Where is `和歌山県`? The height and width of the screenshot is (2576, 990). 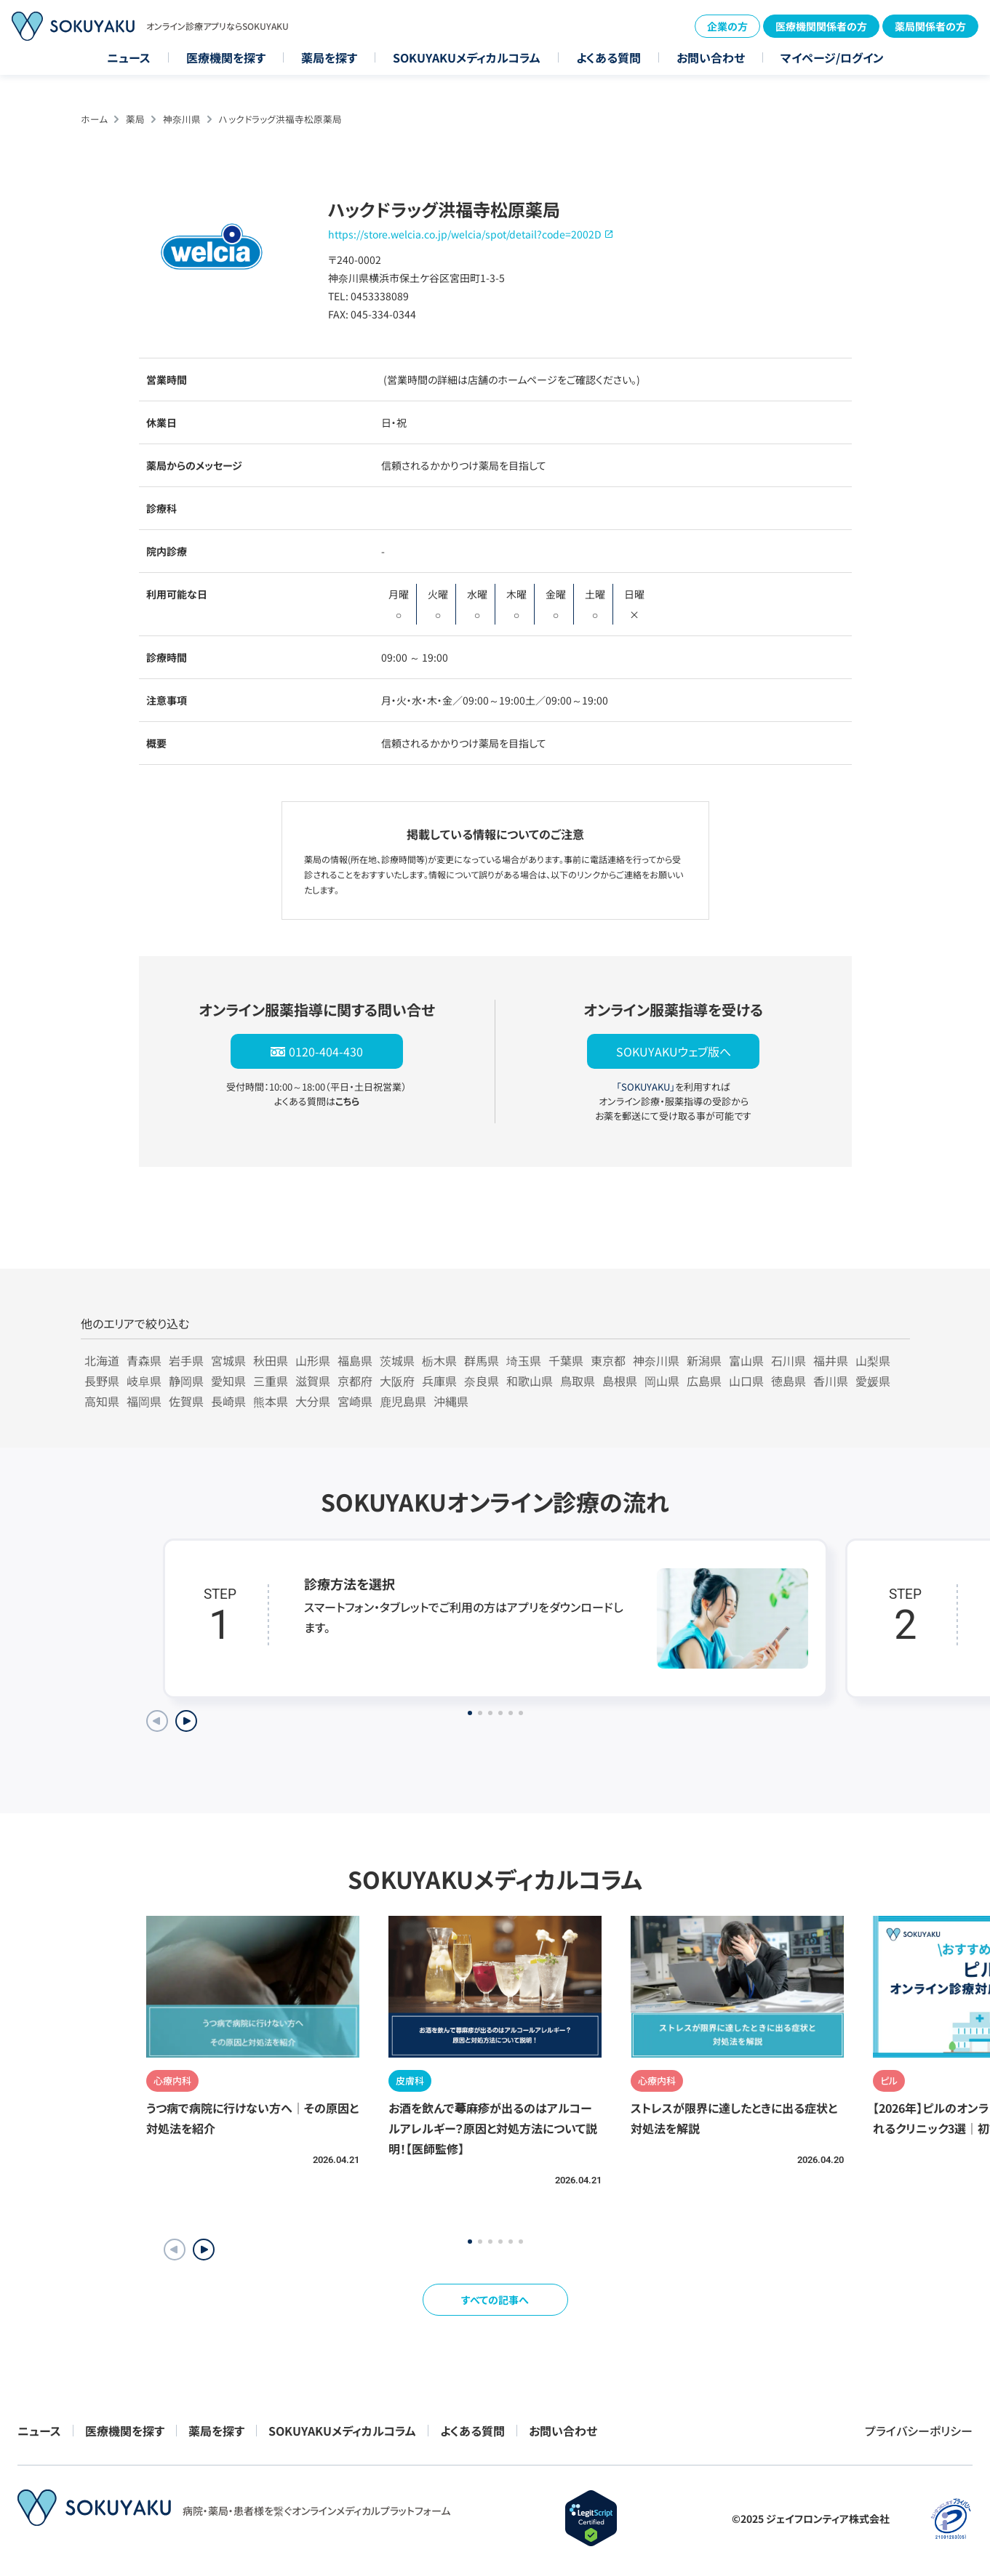
和歌山県 is located at coordinates (529, 1380).